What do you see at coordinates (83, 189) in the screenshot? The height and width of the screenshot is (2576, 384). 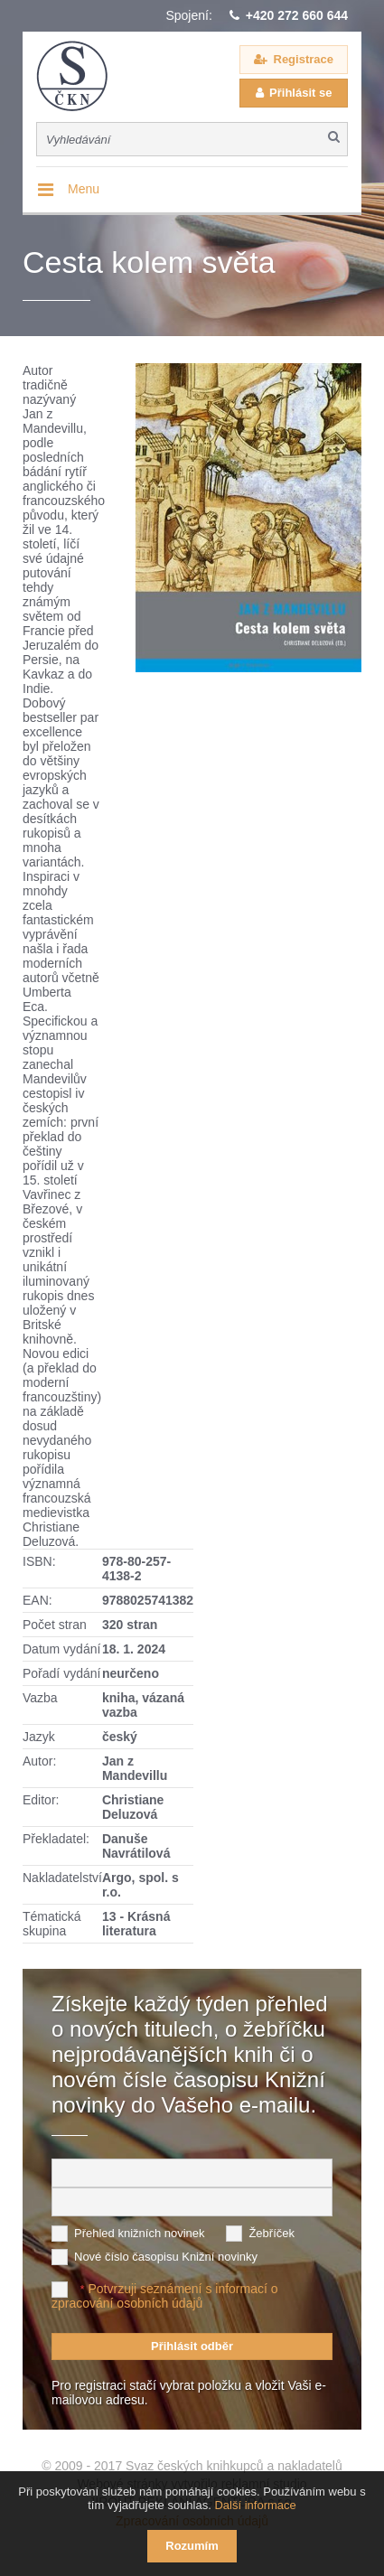 I see `Menu` at bounding box center [83, 189].